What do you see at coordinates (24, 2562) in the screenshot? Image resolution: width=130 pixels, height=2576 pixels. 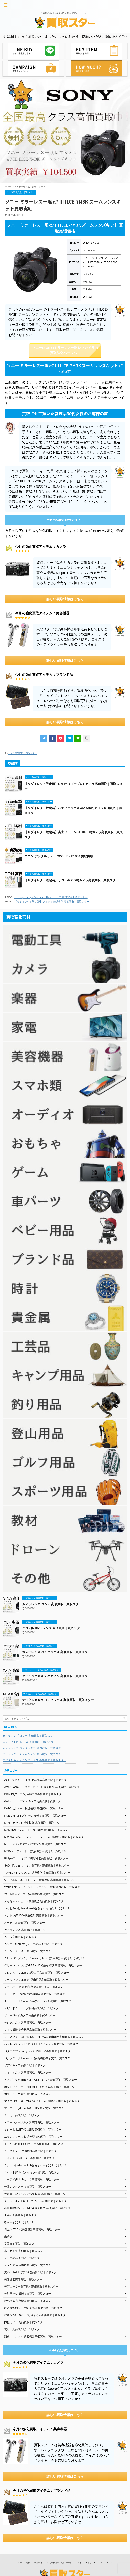 I see `メディア掲載` at bounding box center [24, 2562].